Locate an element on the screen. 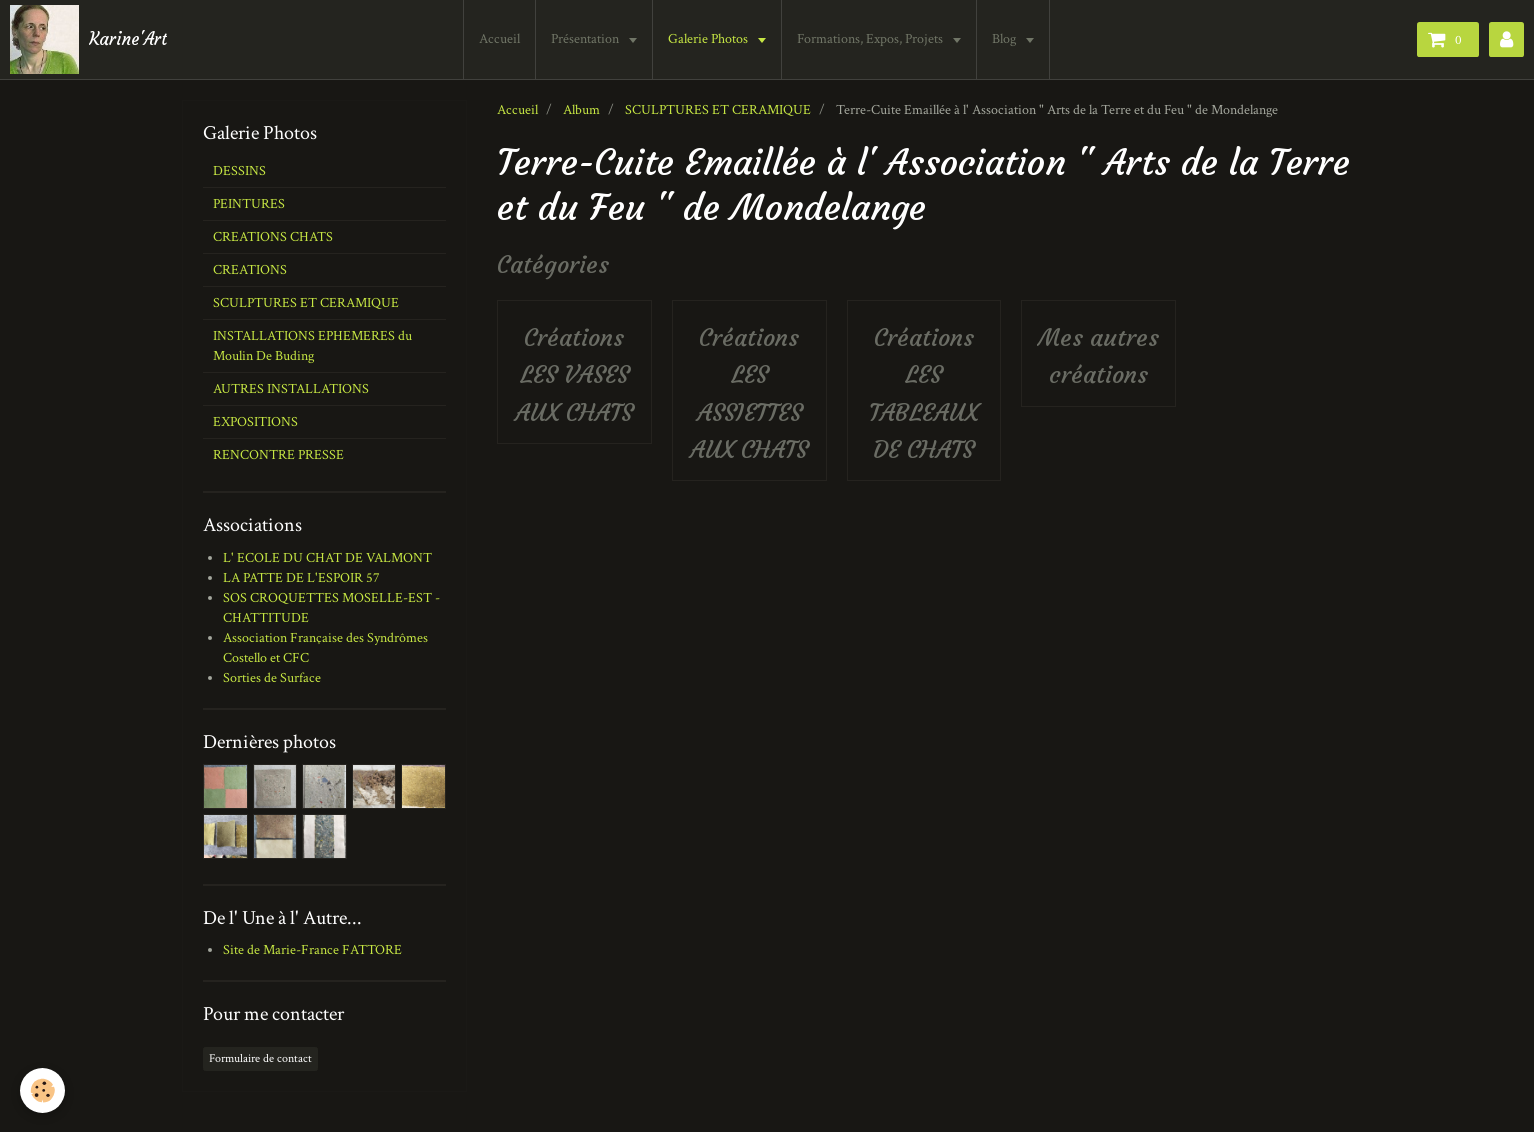  RENCONTRE PRESSE is located at coordinates (278, 455).